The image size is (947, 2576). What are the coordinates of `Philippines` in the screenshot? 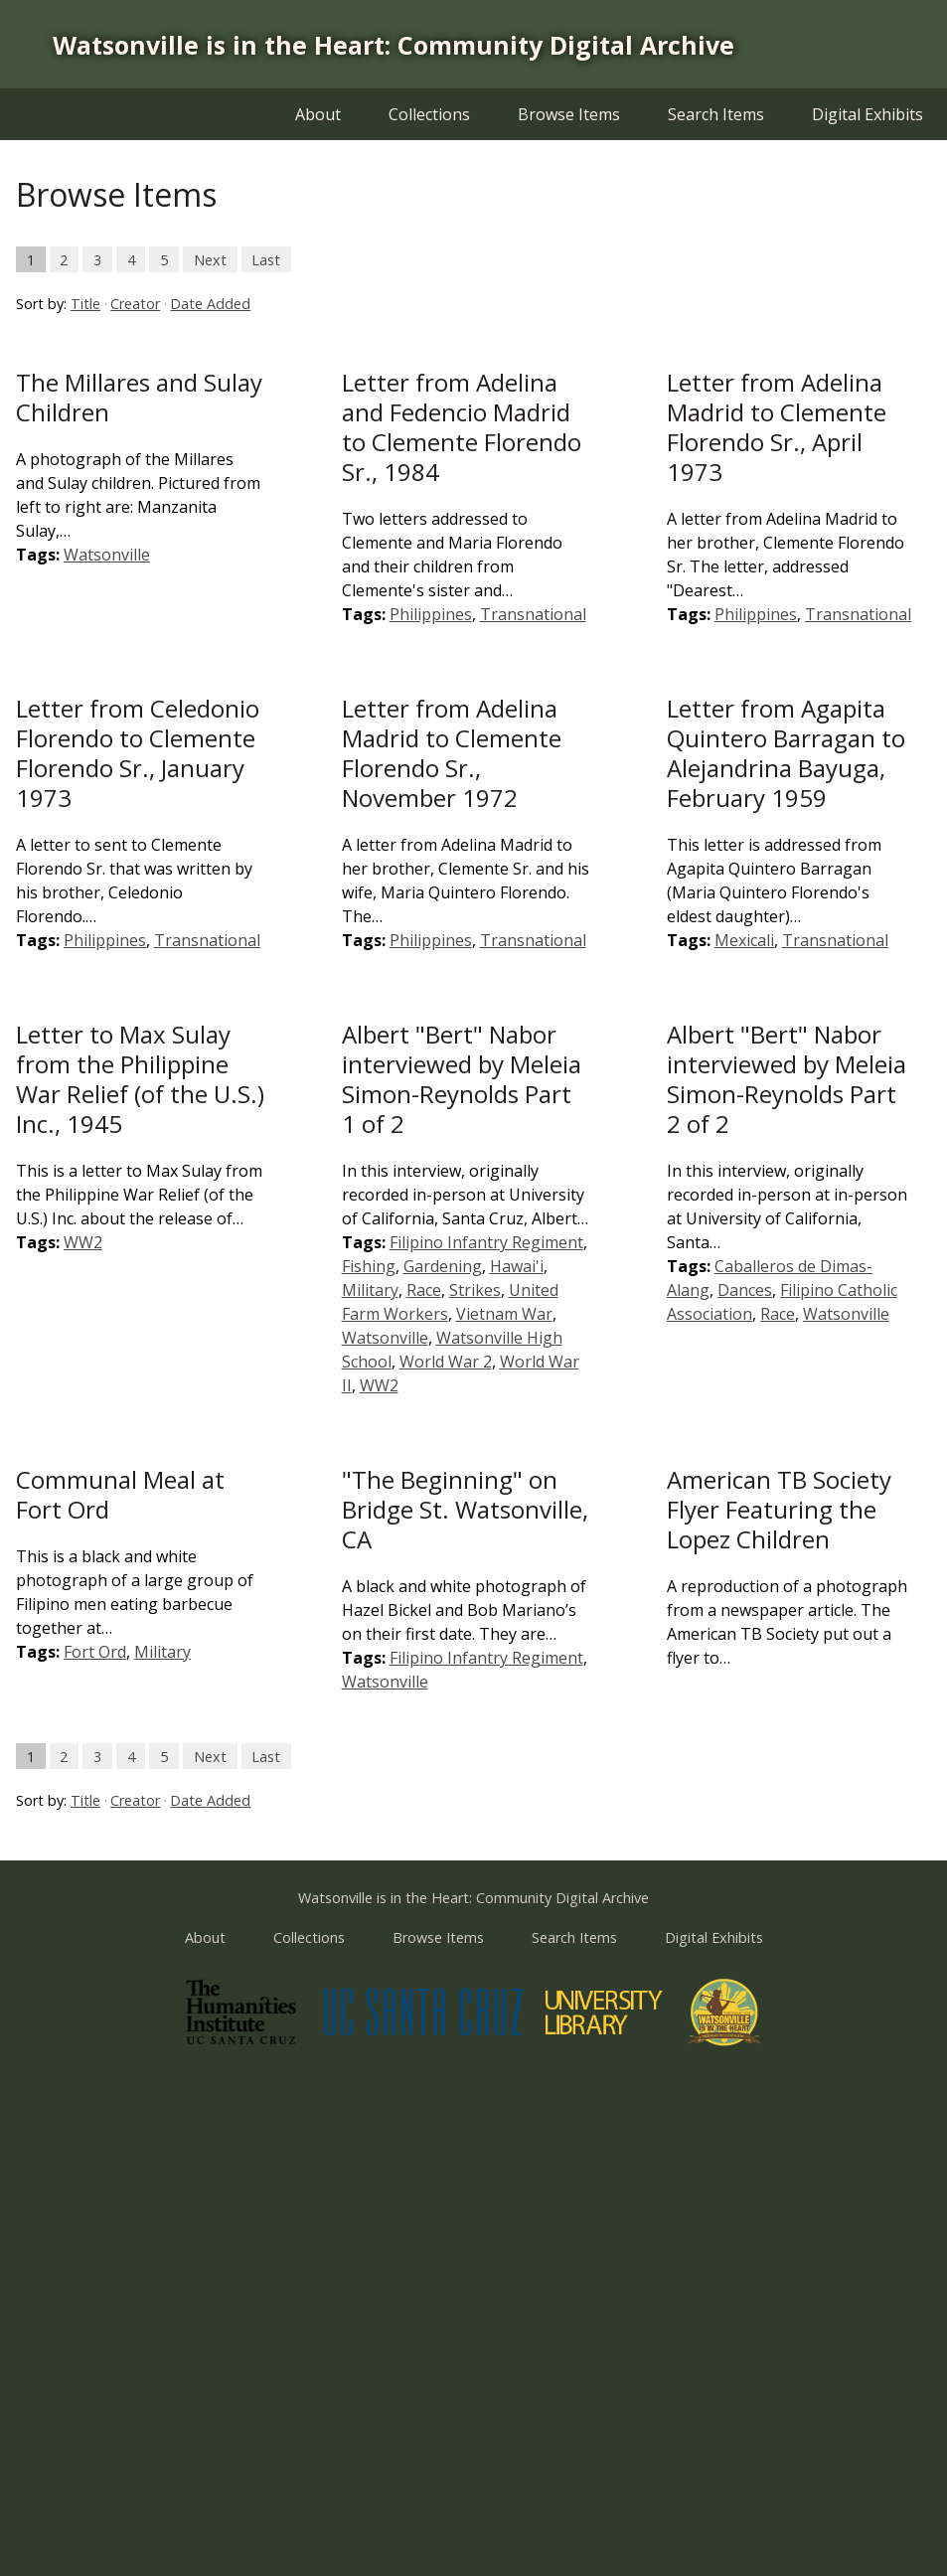 It's located at (431, 614).